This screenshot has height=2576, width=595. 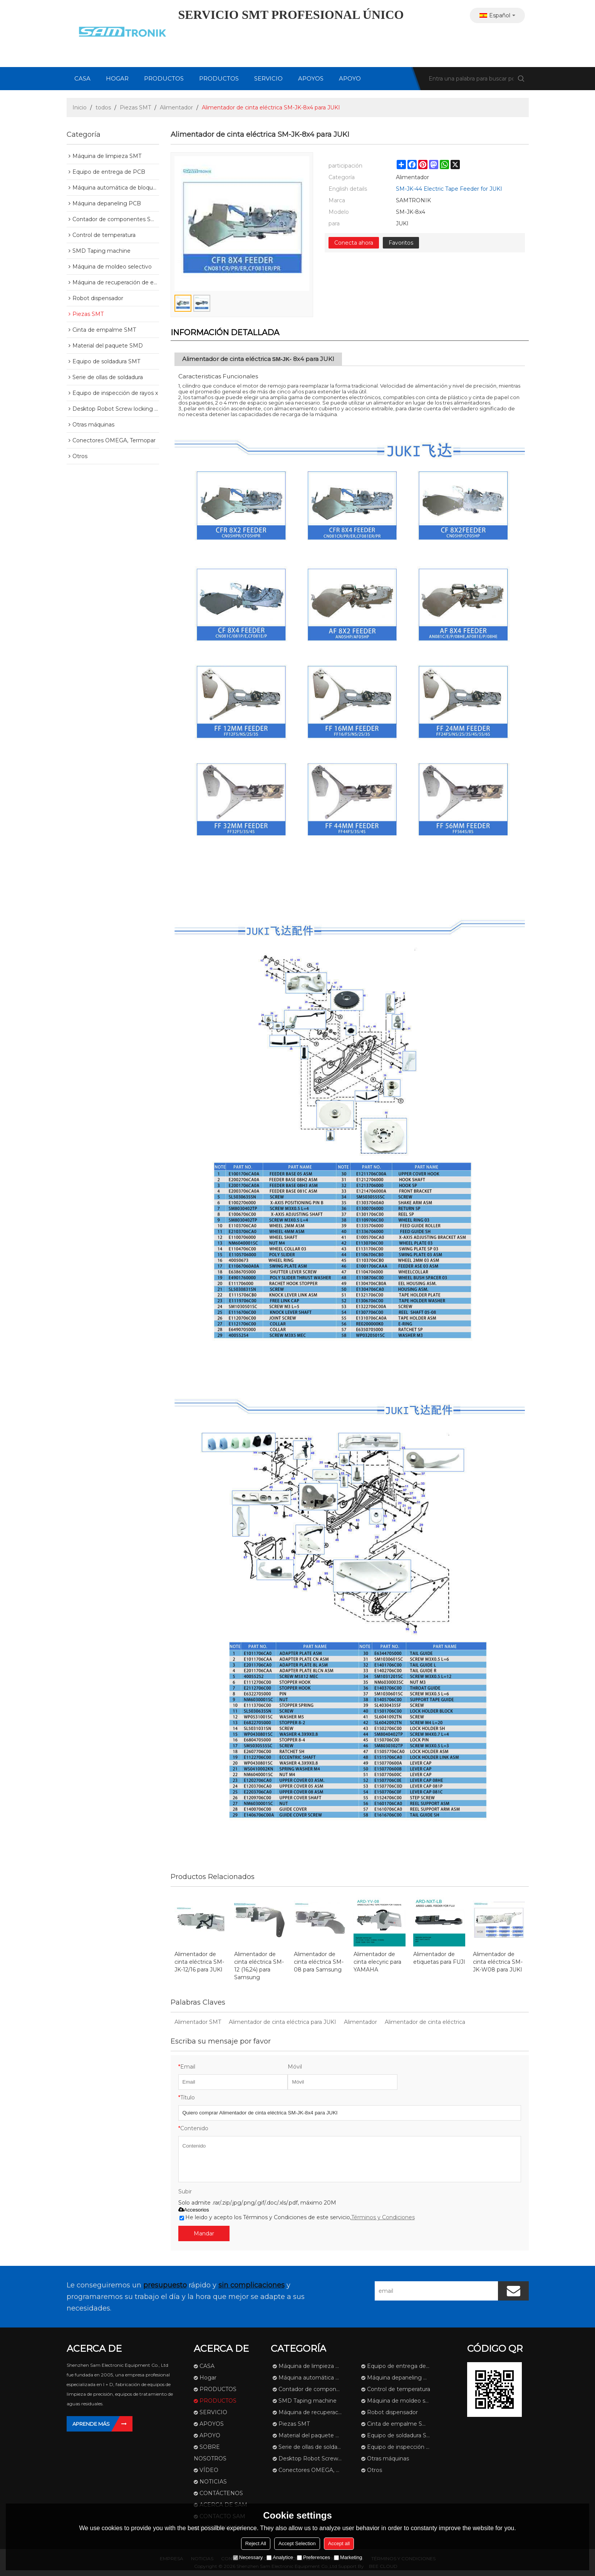 I want to click on Piezas SMT, so click(x=135, y=107).